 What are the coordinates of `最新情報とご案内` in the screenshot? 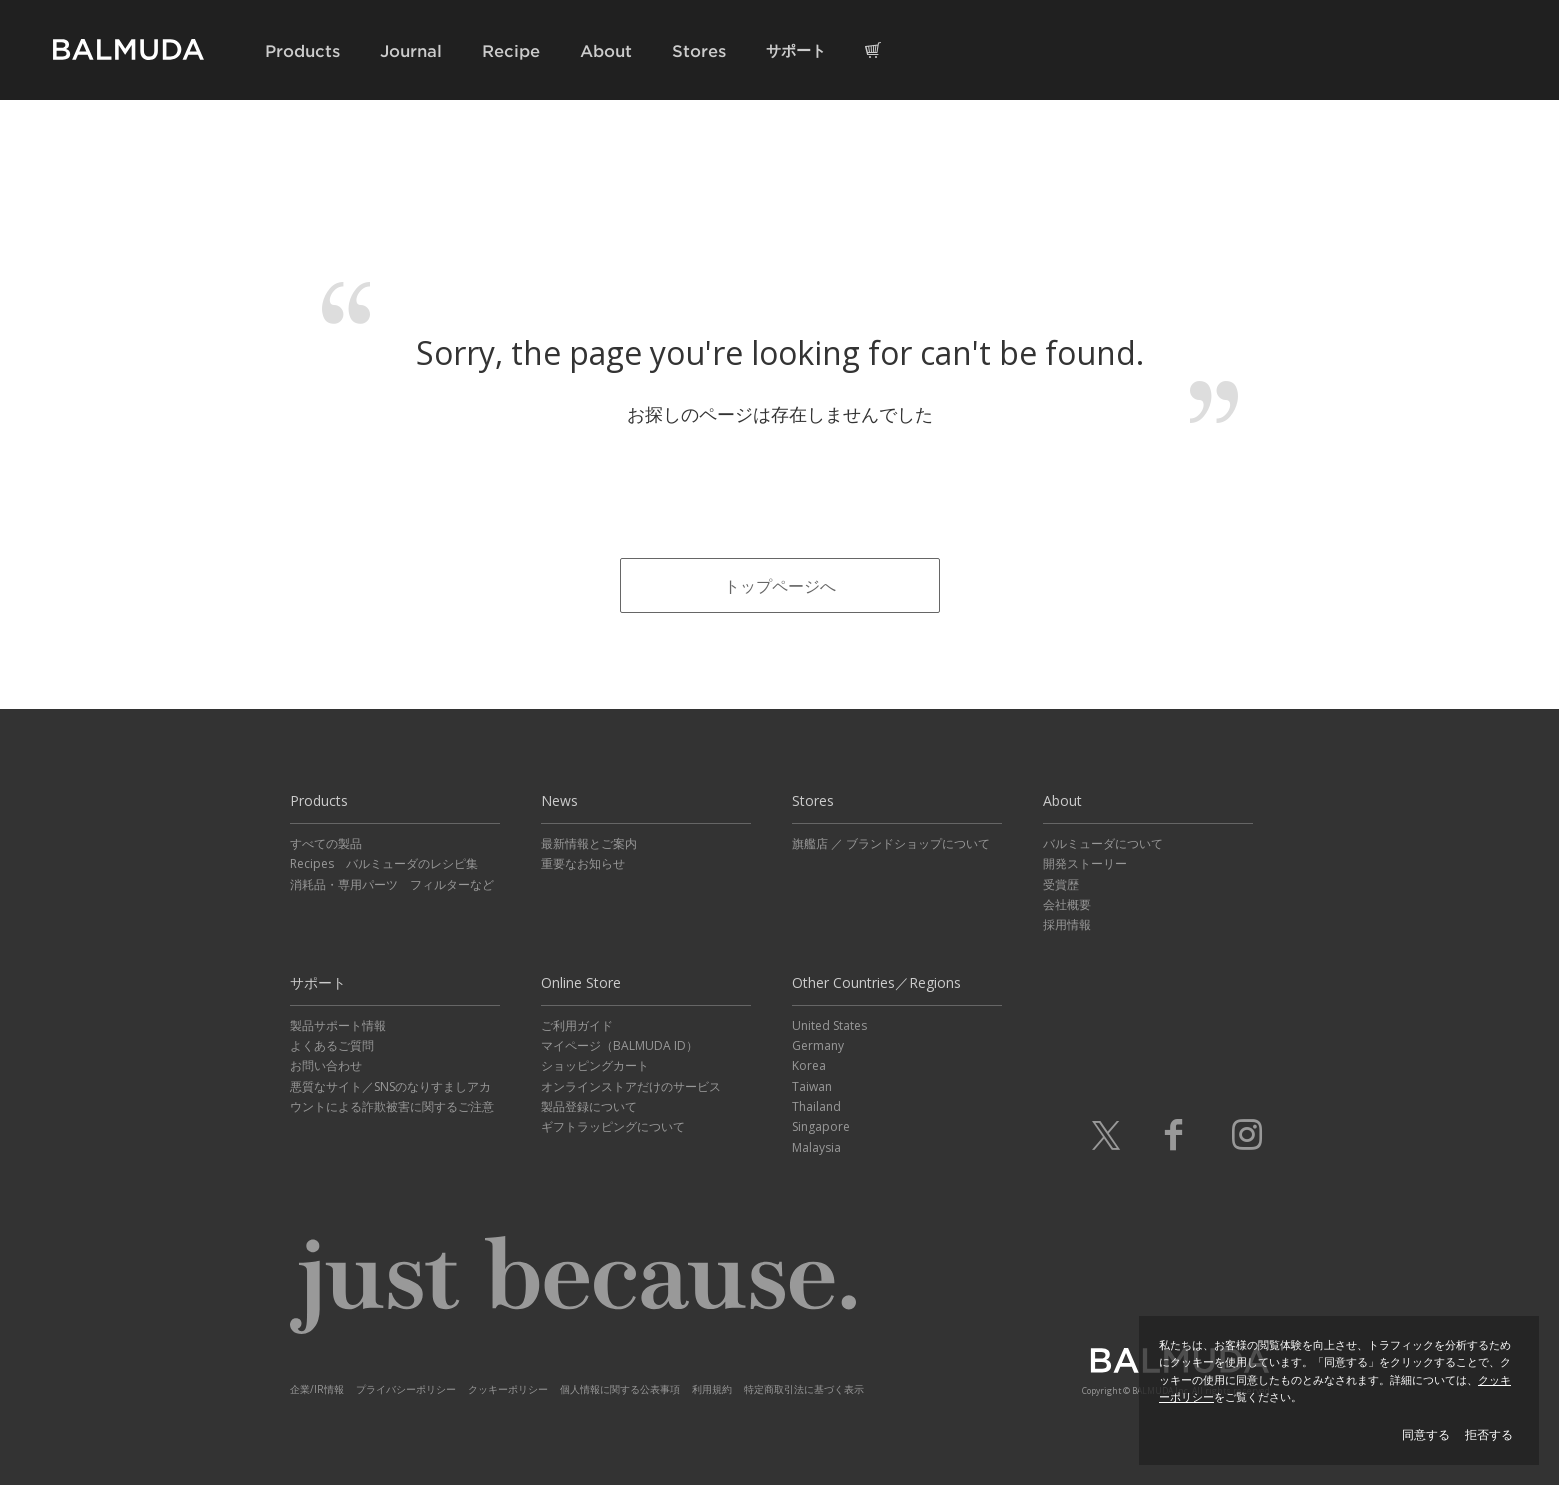 It's located at (589, 843).